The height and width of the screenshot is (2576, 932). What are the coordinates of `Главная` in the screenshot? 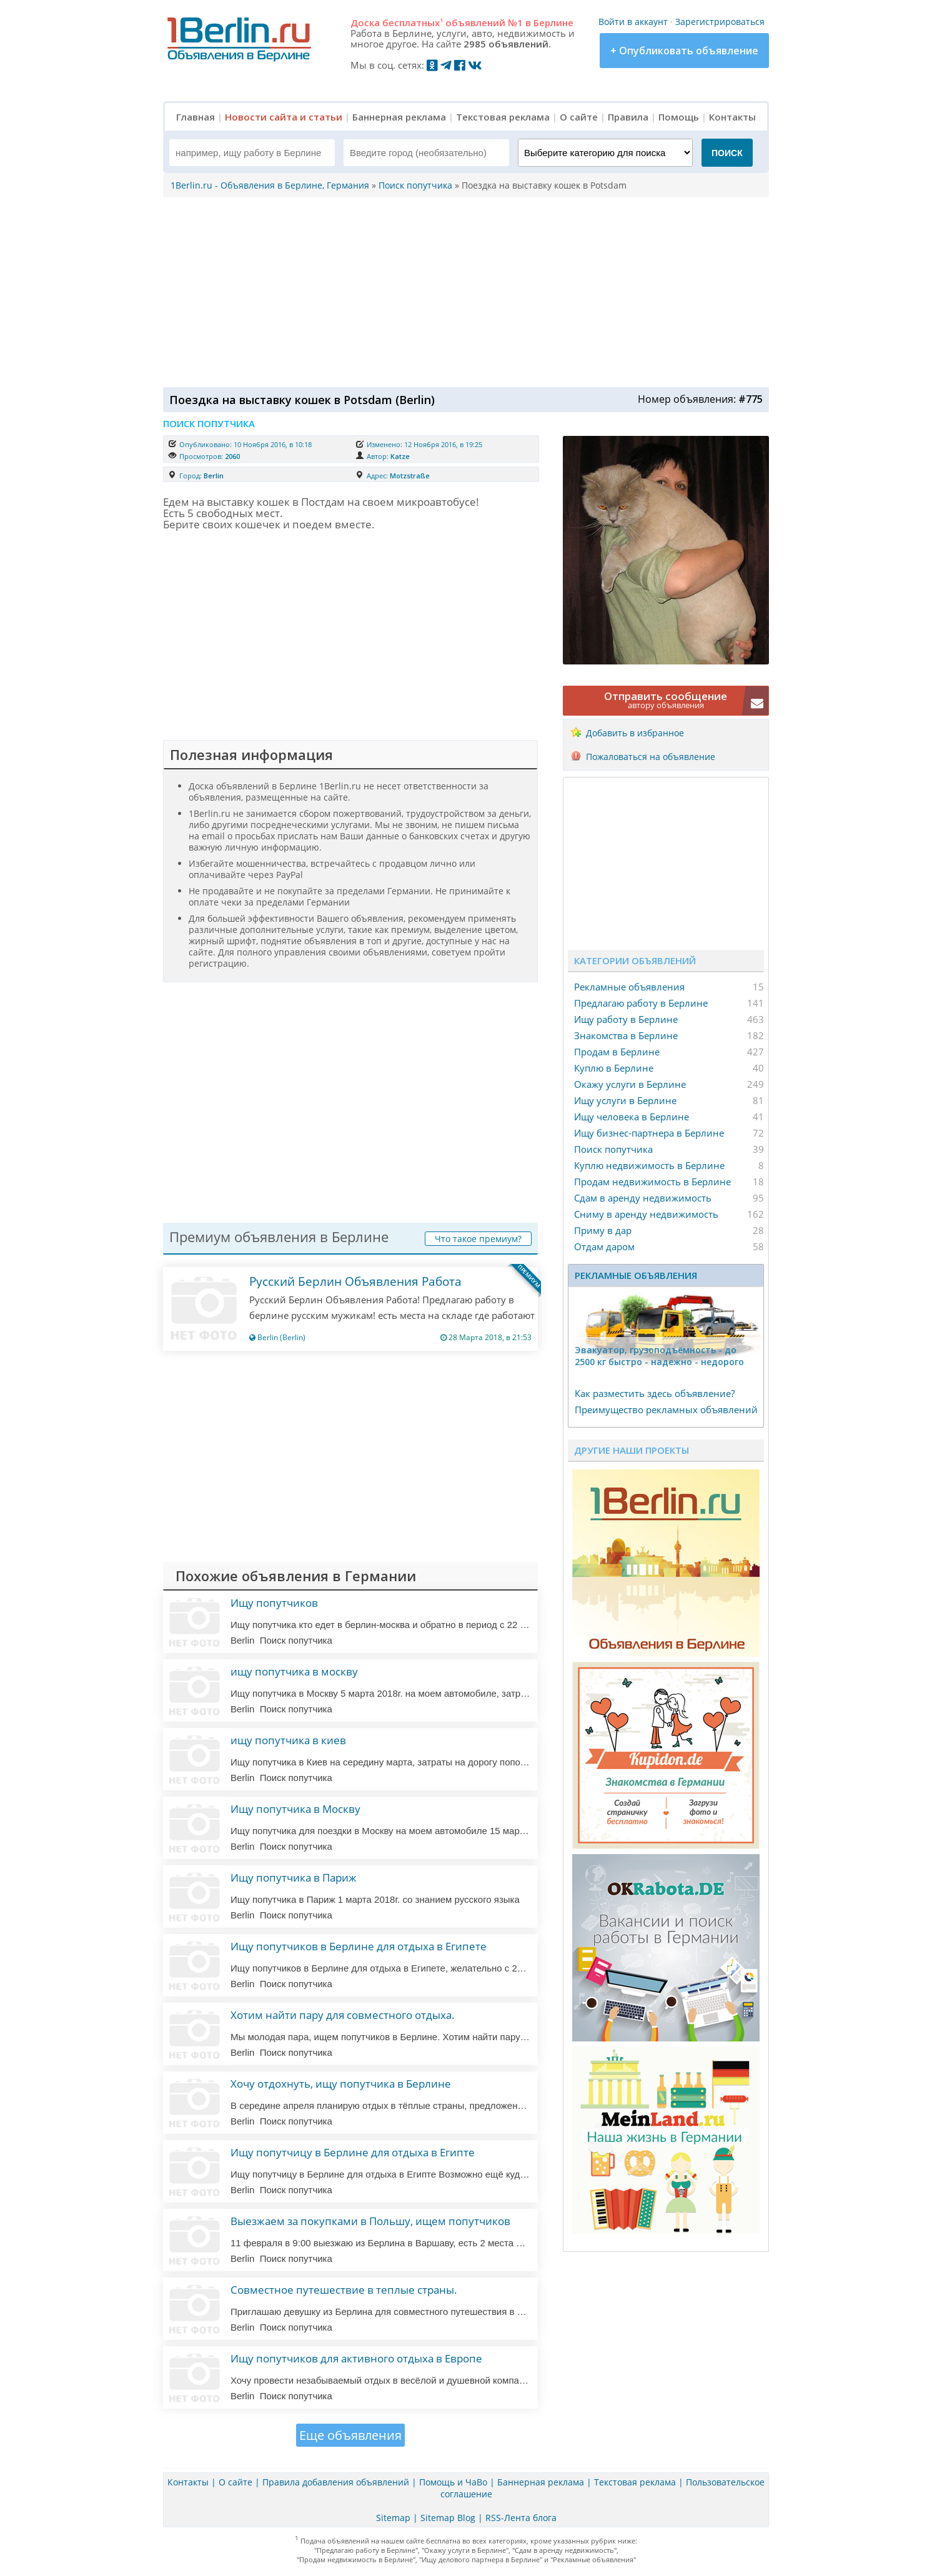 It's located at (195, 117).